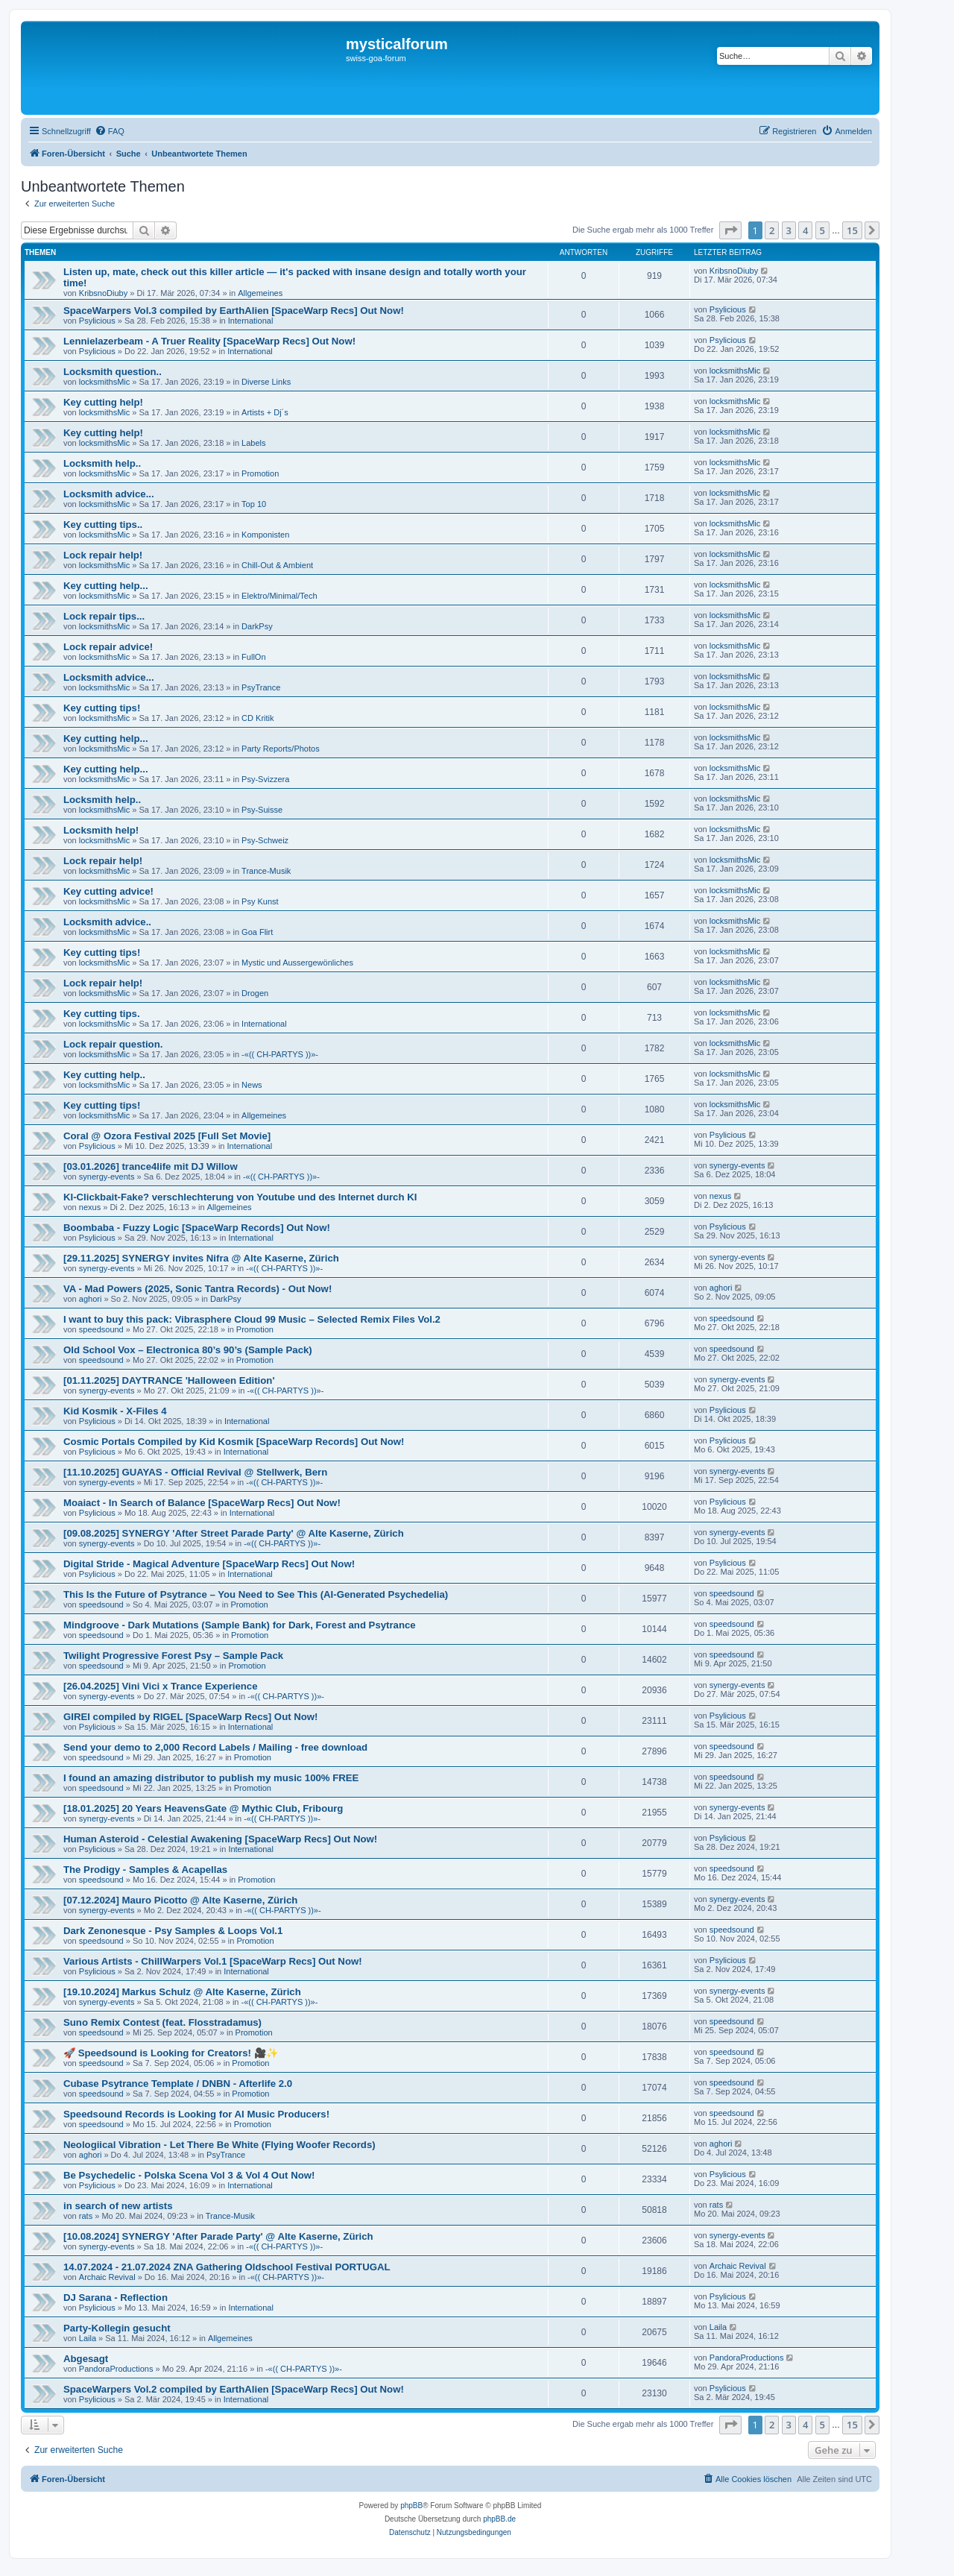 The height and width of the screenshot is (2576, 954). I want to click on KribsnoDiuby, so click(103, 293).